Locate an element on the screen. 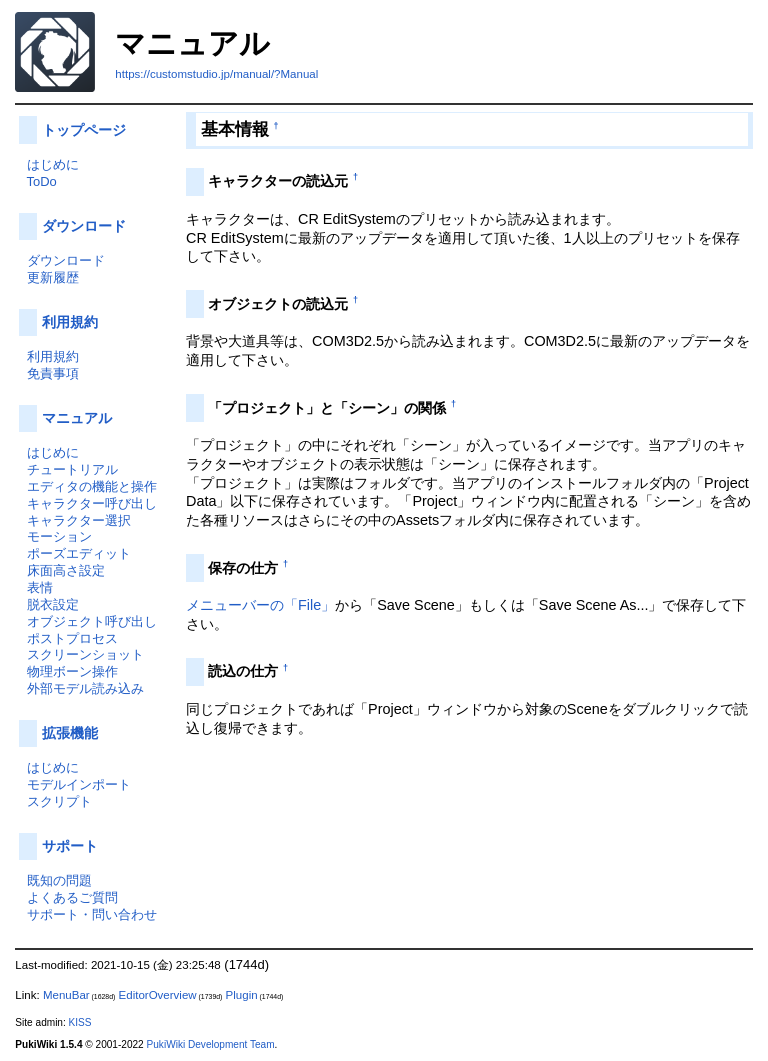 This screenshot has width=768, height=1061. ポーズエディット is located at coordinates (79, 553).